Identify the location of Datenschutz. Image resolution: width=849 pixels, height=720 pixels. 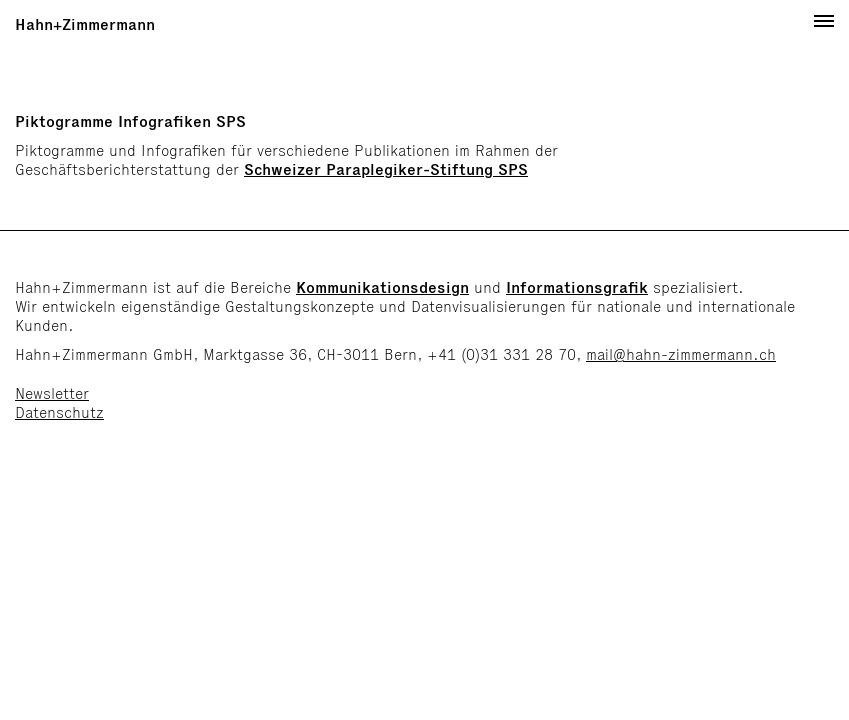
(59, 412).